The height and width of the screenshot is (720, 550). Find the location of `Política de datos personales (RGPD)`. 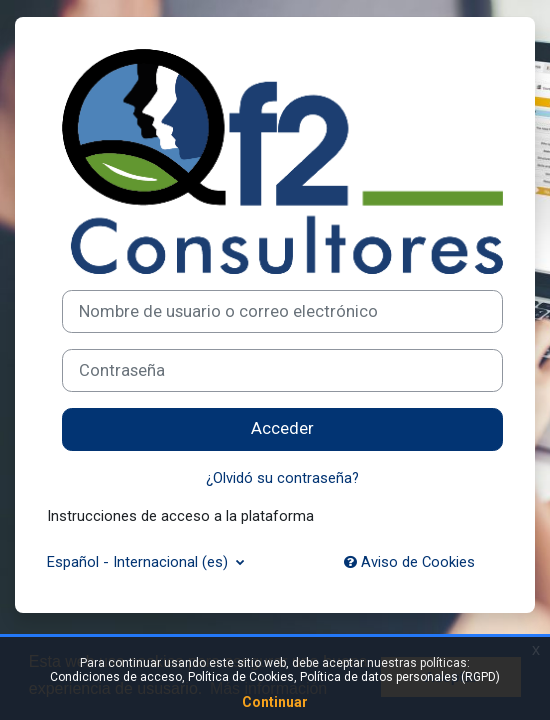

Política de datos personales (RGPD) is located at coordinates (400, 677).